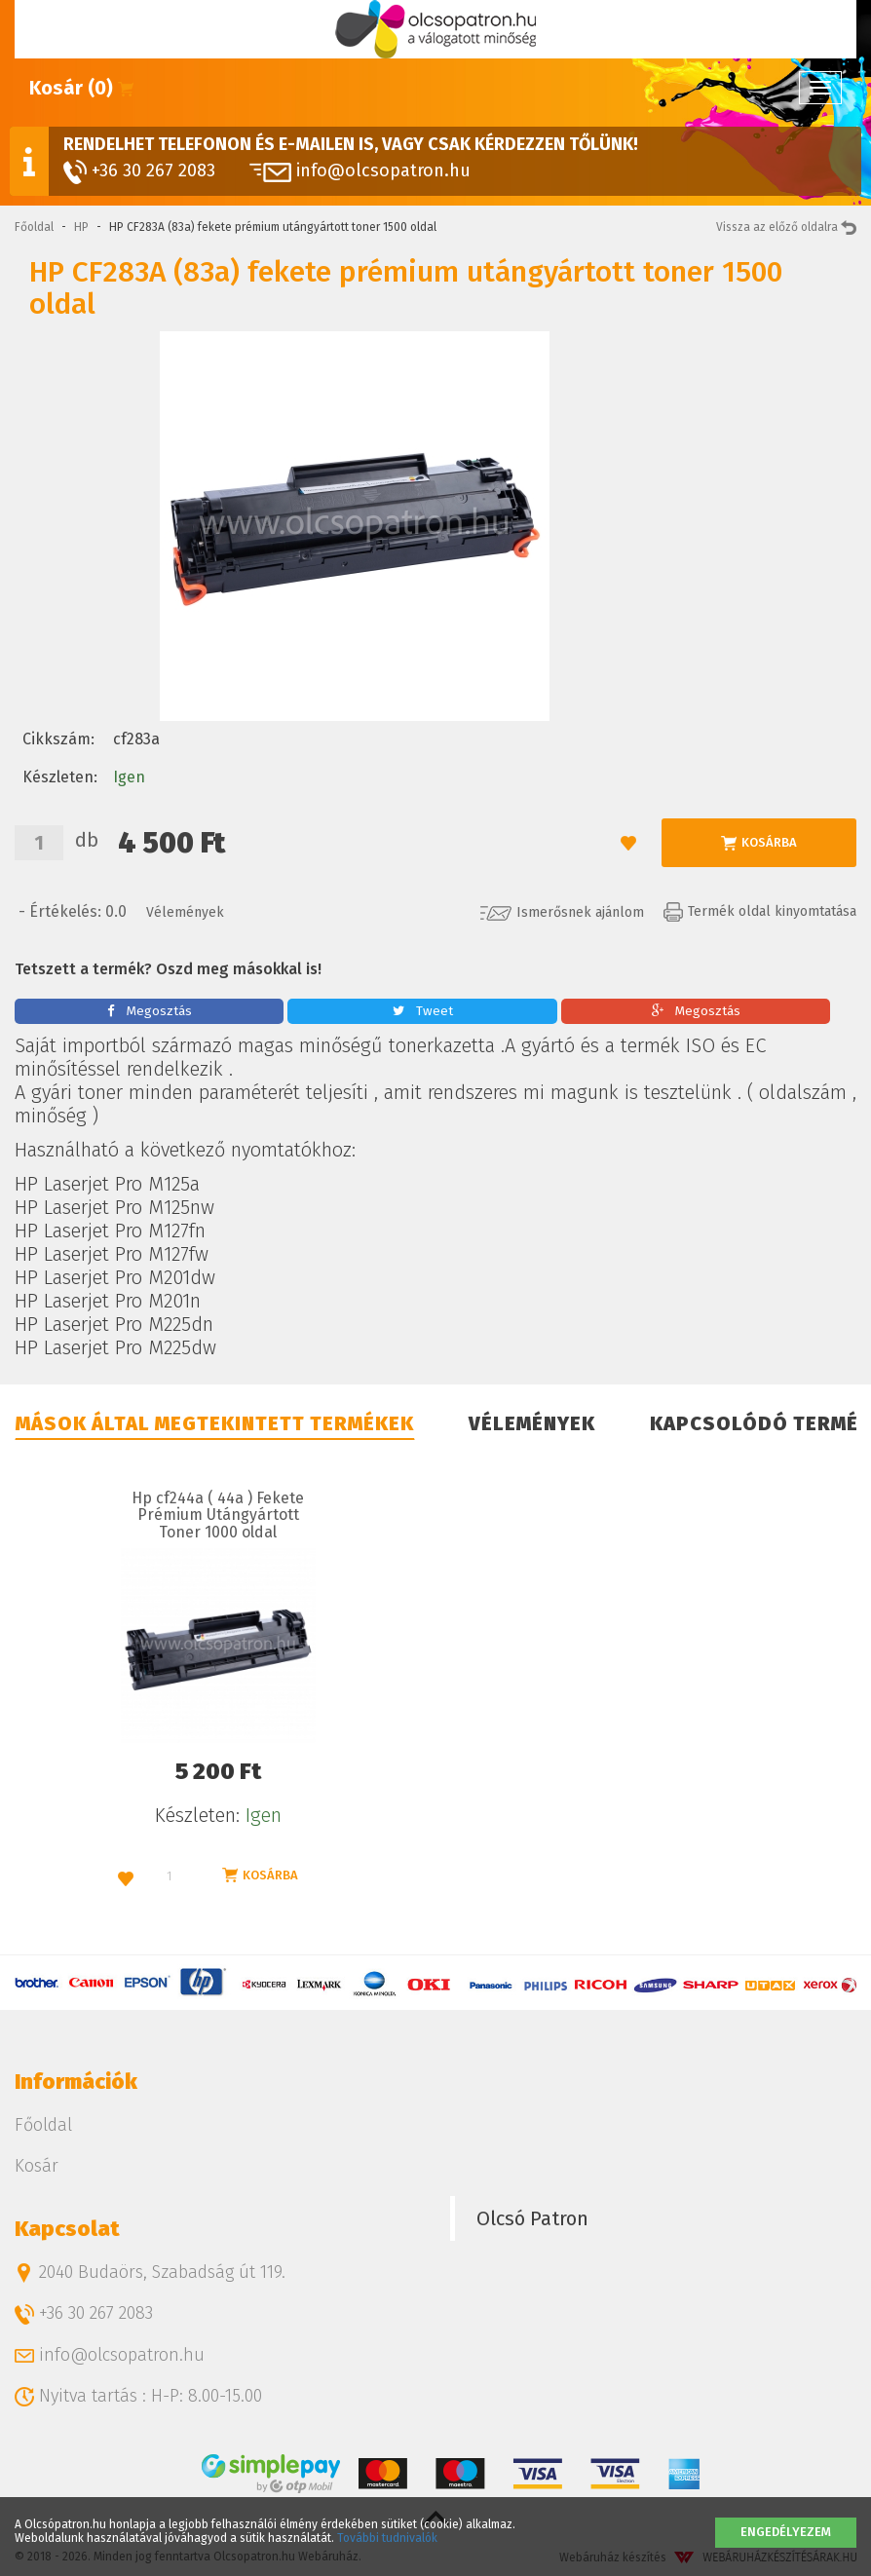 This screenshot has width=871, height=2576. What do you see at coordinates (81, 227) in the screenshot?
I see `HP` at bounding box center [81, 227].